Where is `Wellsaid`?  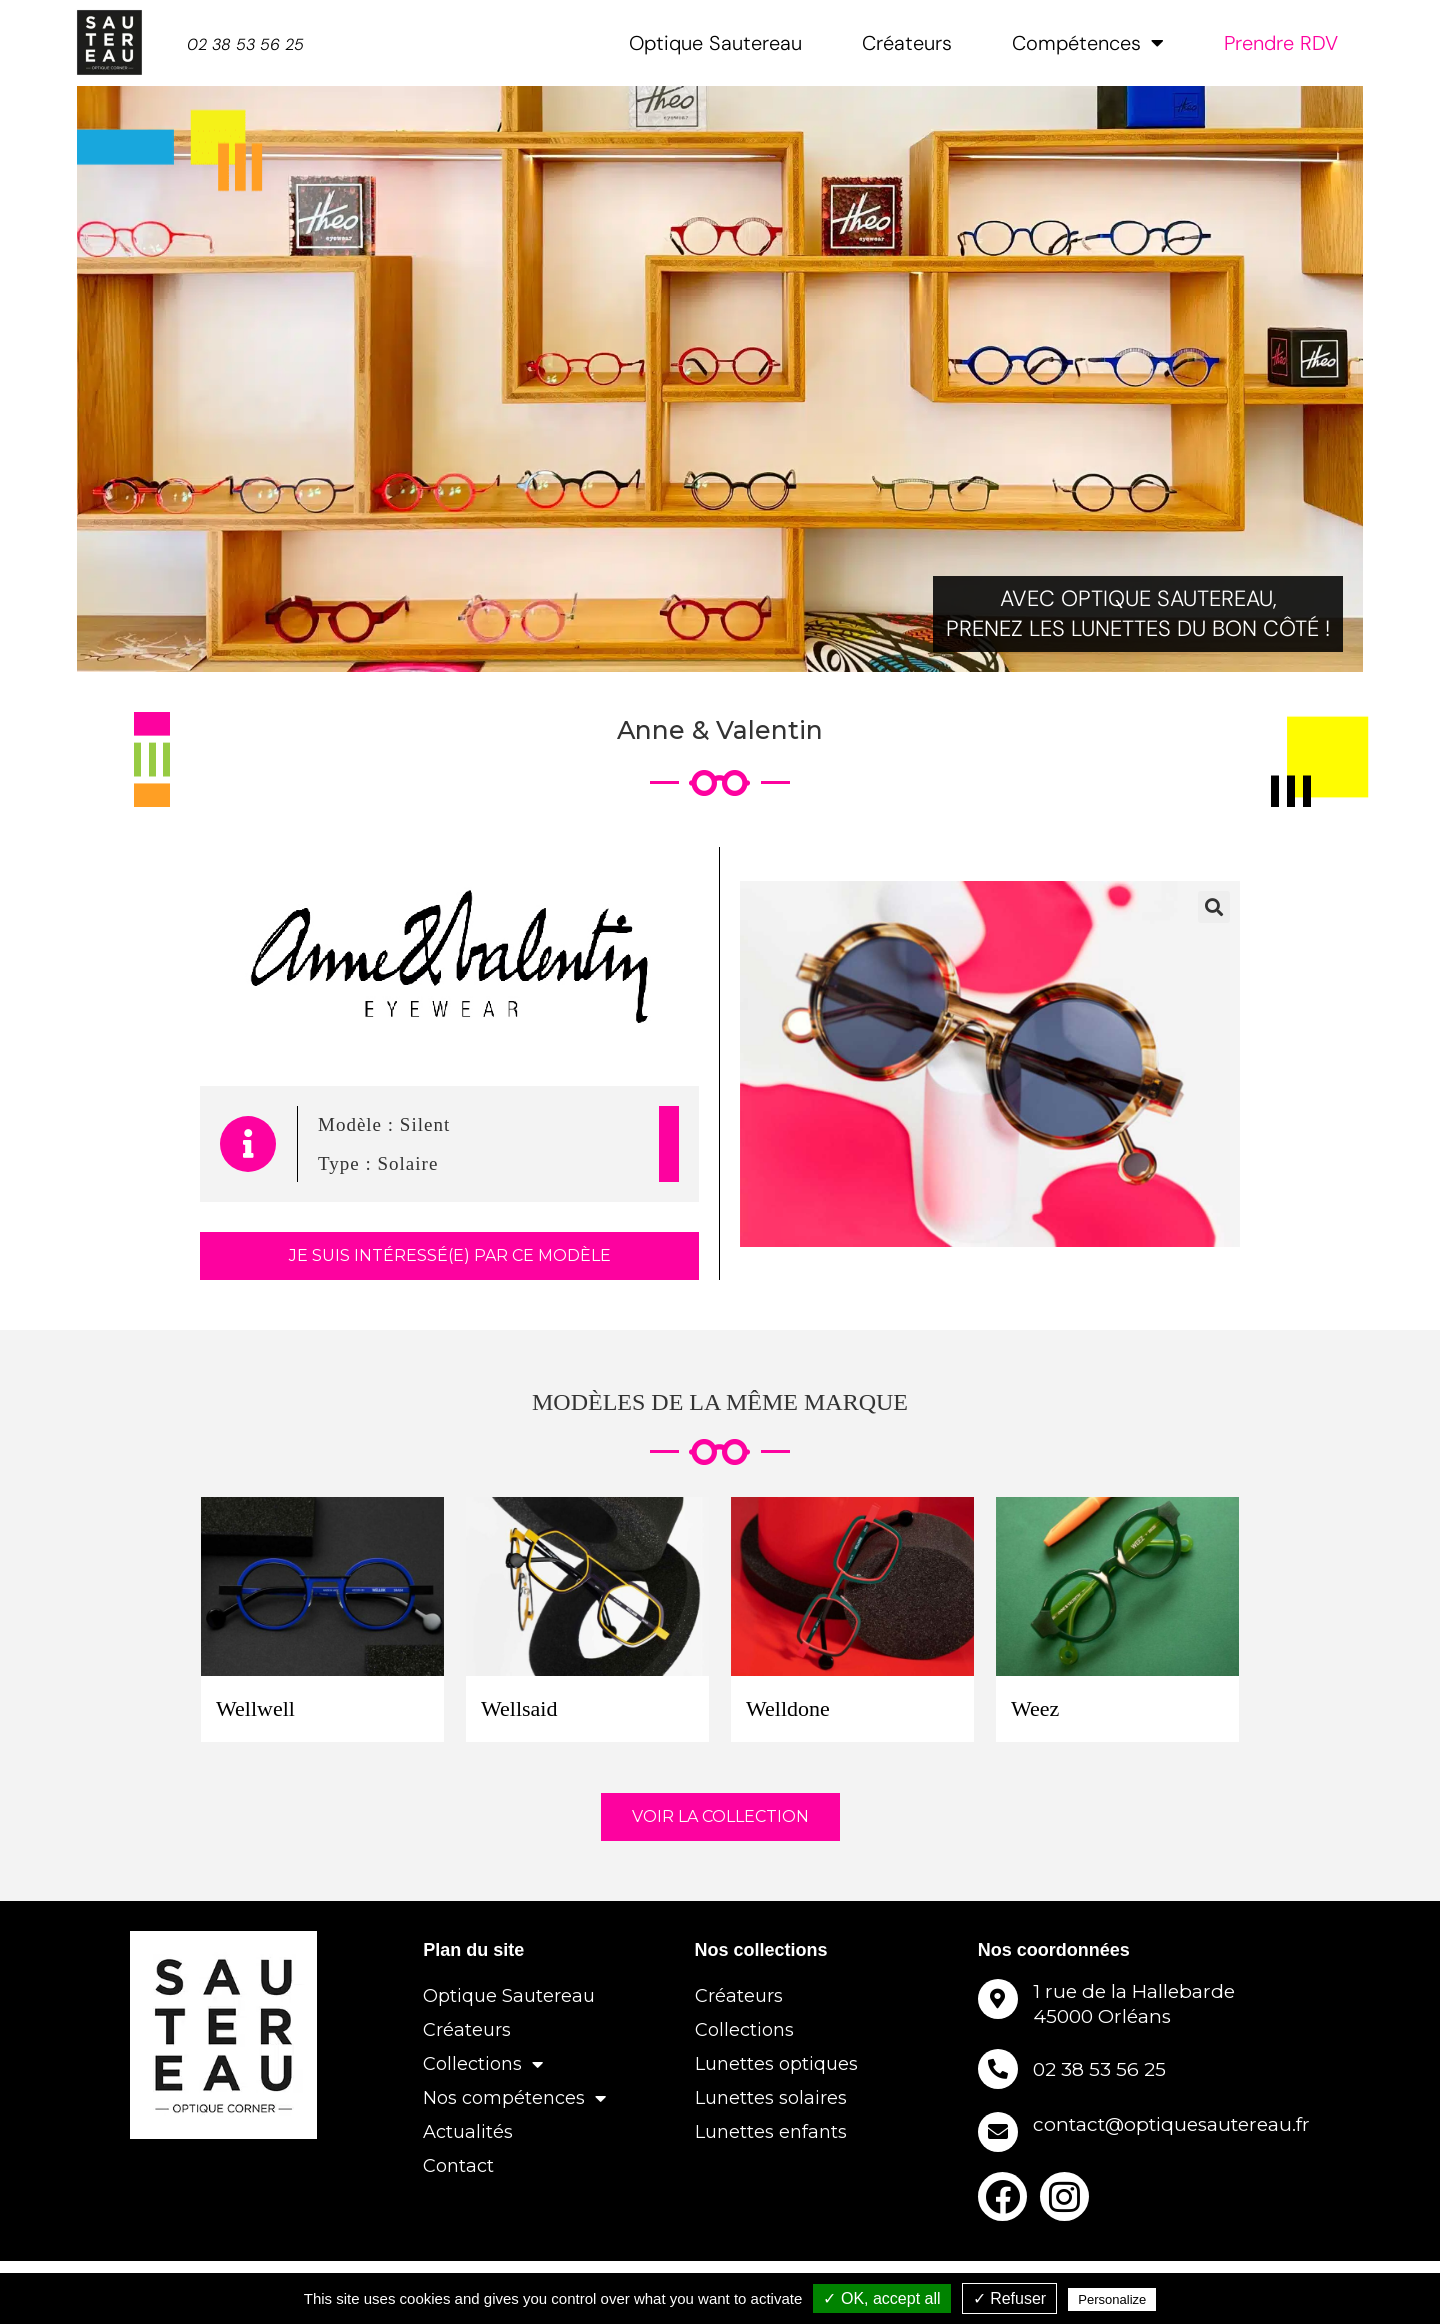 Wellsaid is located at coordinates (519, 1708).